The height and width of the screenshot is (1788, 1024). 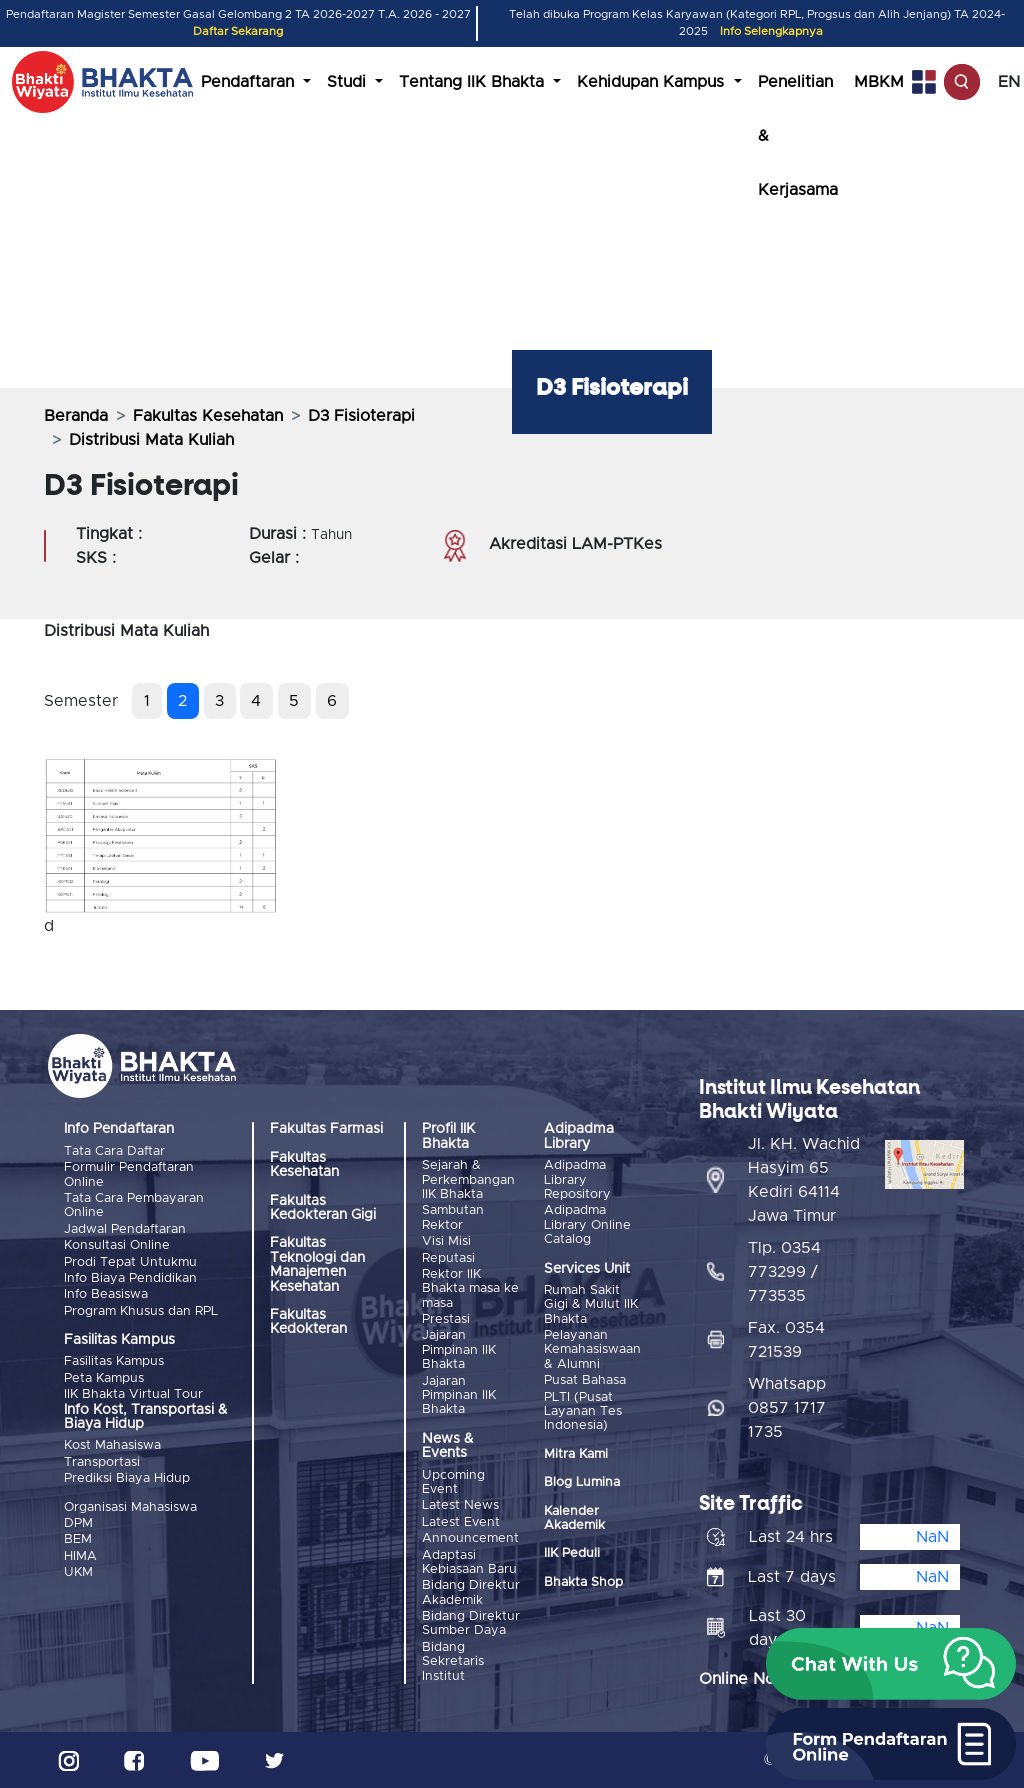 What do you see at coordinates (326, 1129) in the screenshot?
I see `Fakultas Farmasi` at bounding box center [326, 1129].